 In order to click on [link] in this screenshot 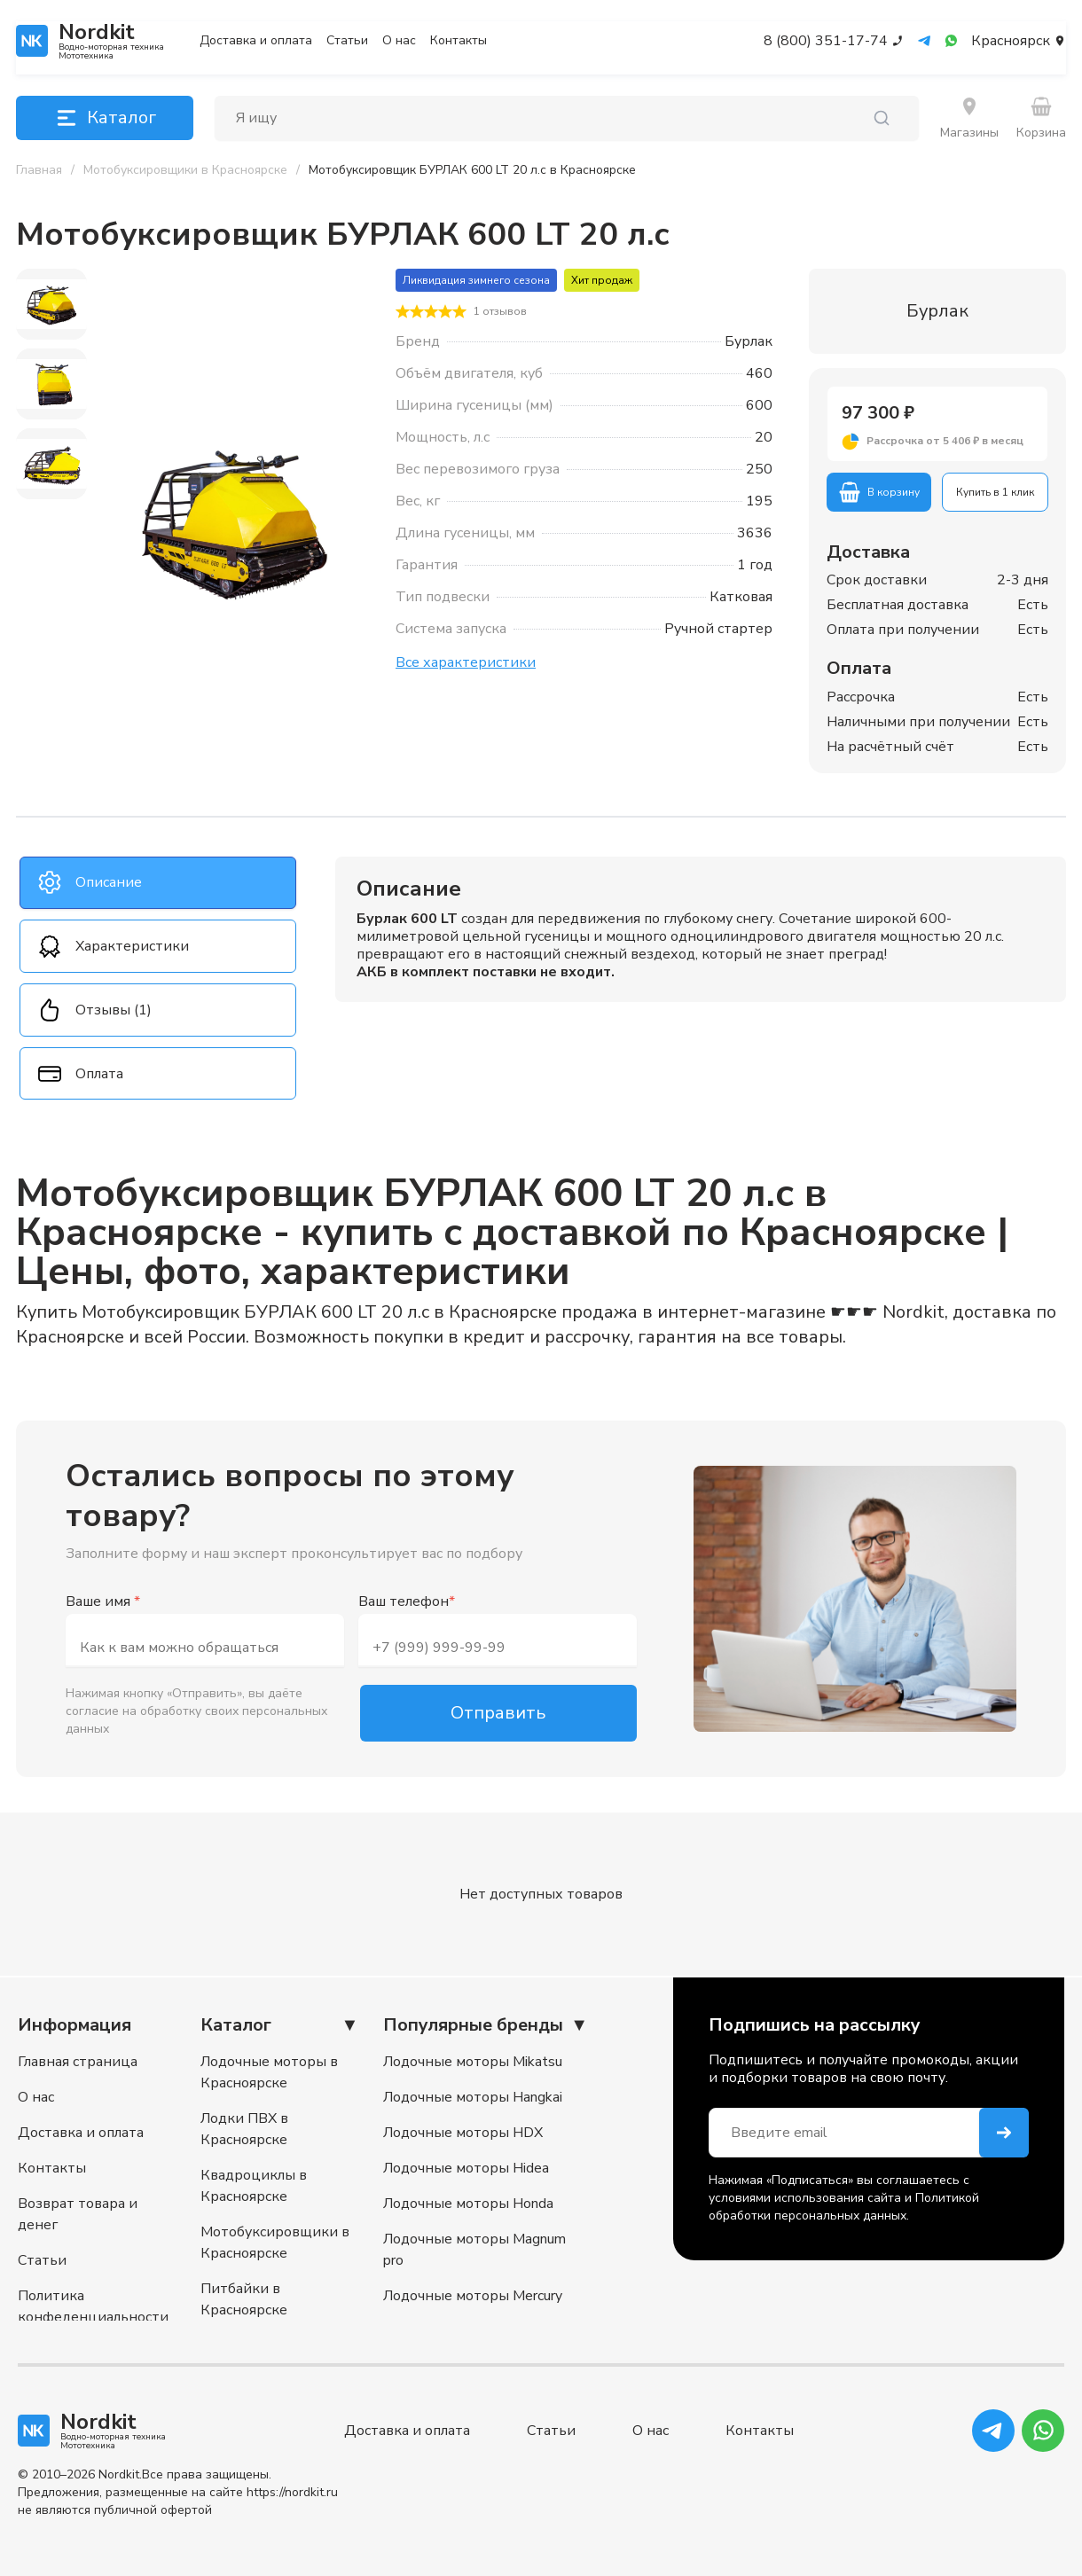, I will do `click(472, 170)`.